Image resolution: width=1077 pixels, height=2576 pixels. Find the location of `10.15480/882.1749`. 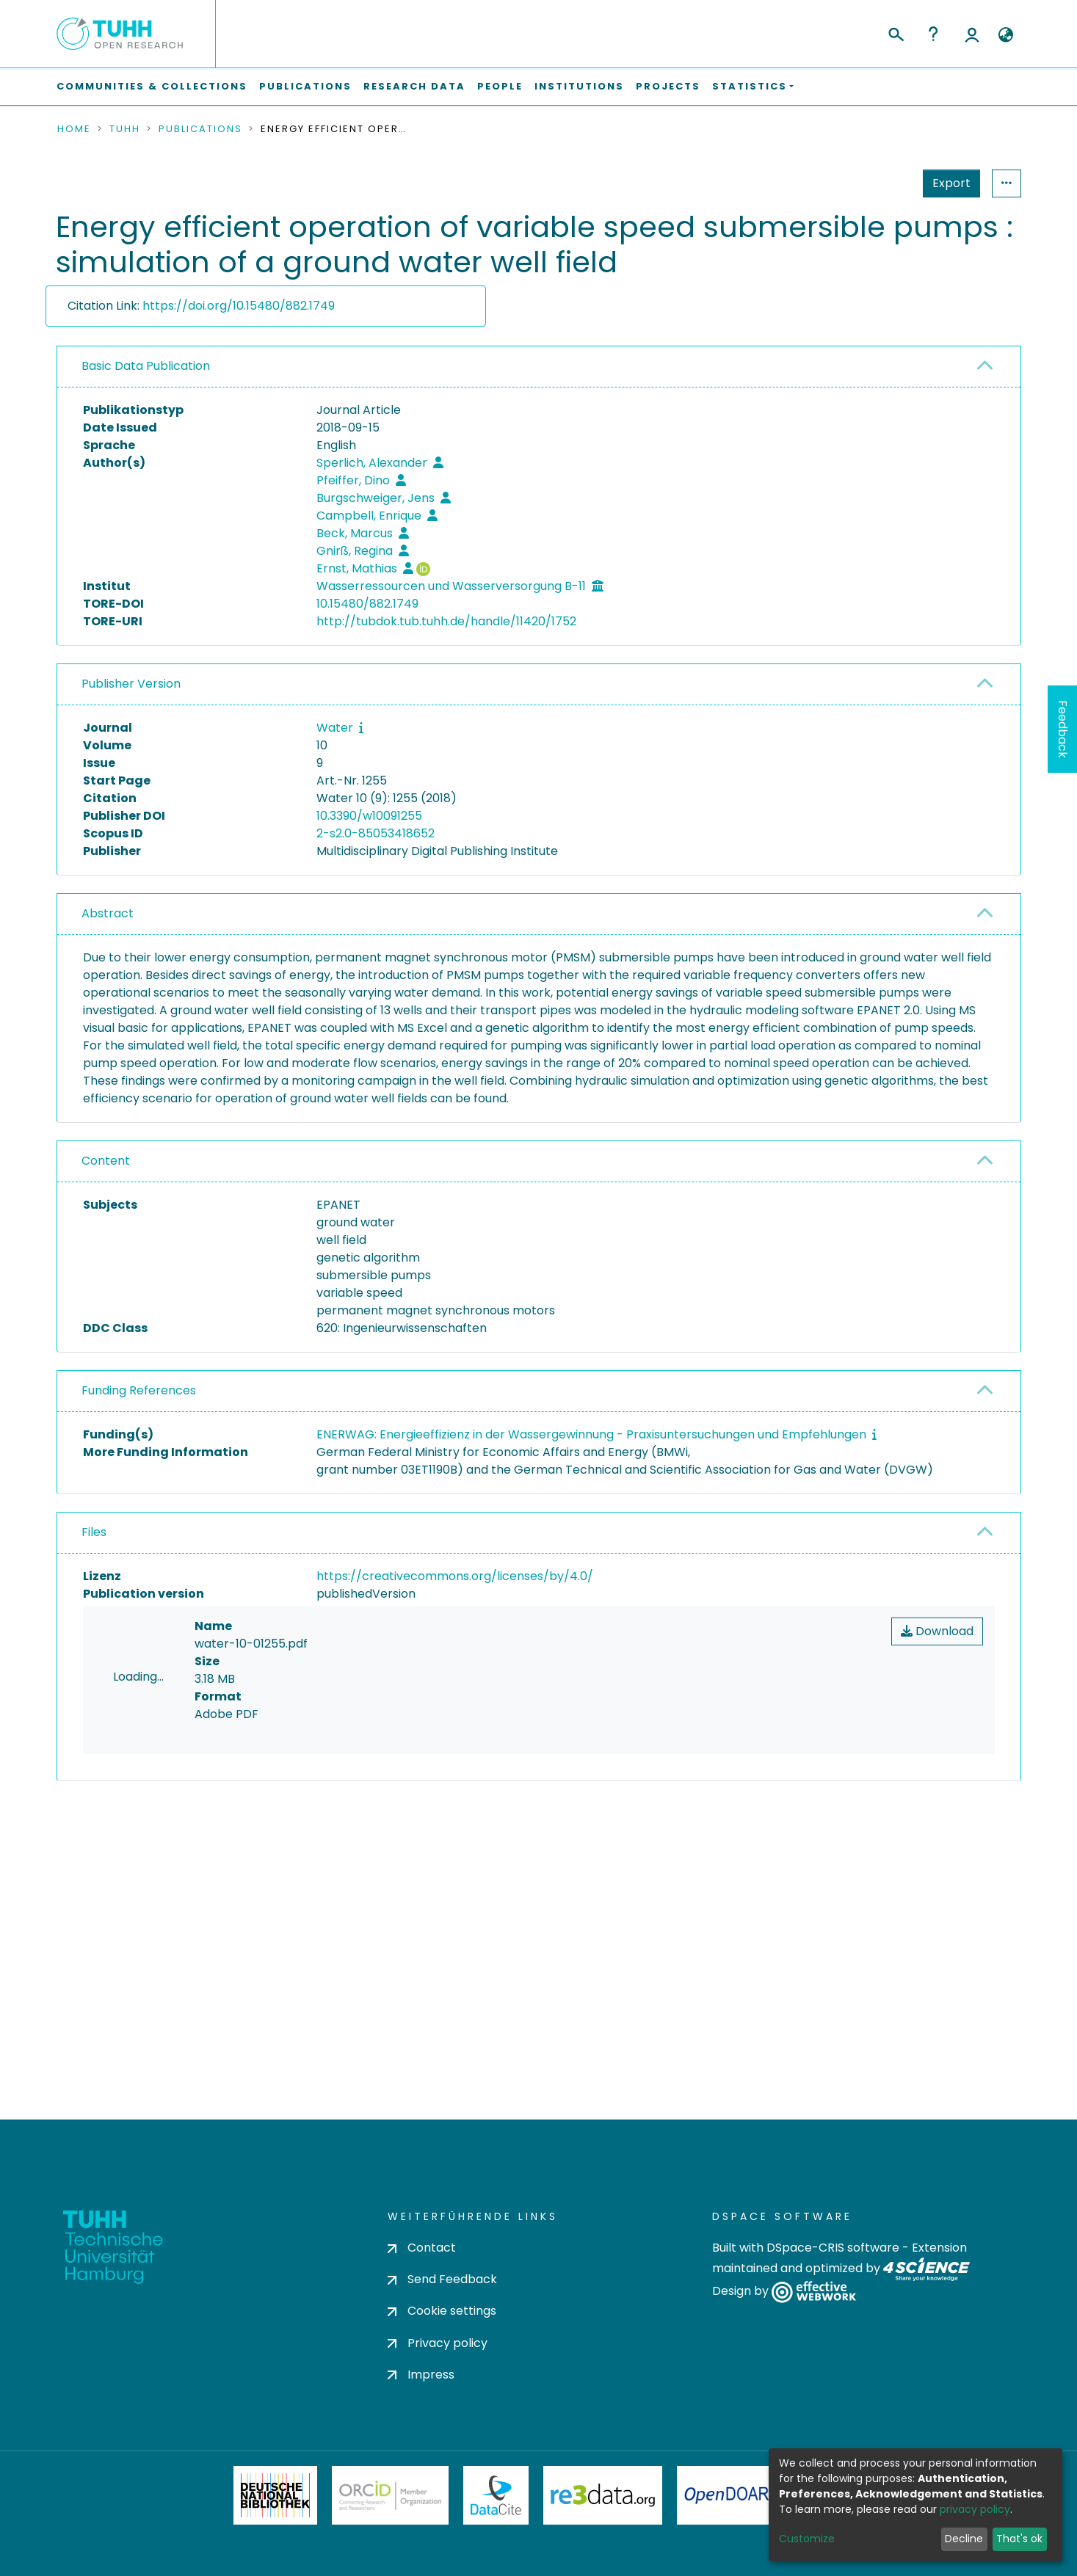

10.15480/882.1749 is located at coordinates (367, 603).